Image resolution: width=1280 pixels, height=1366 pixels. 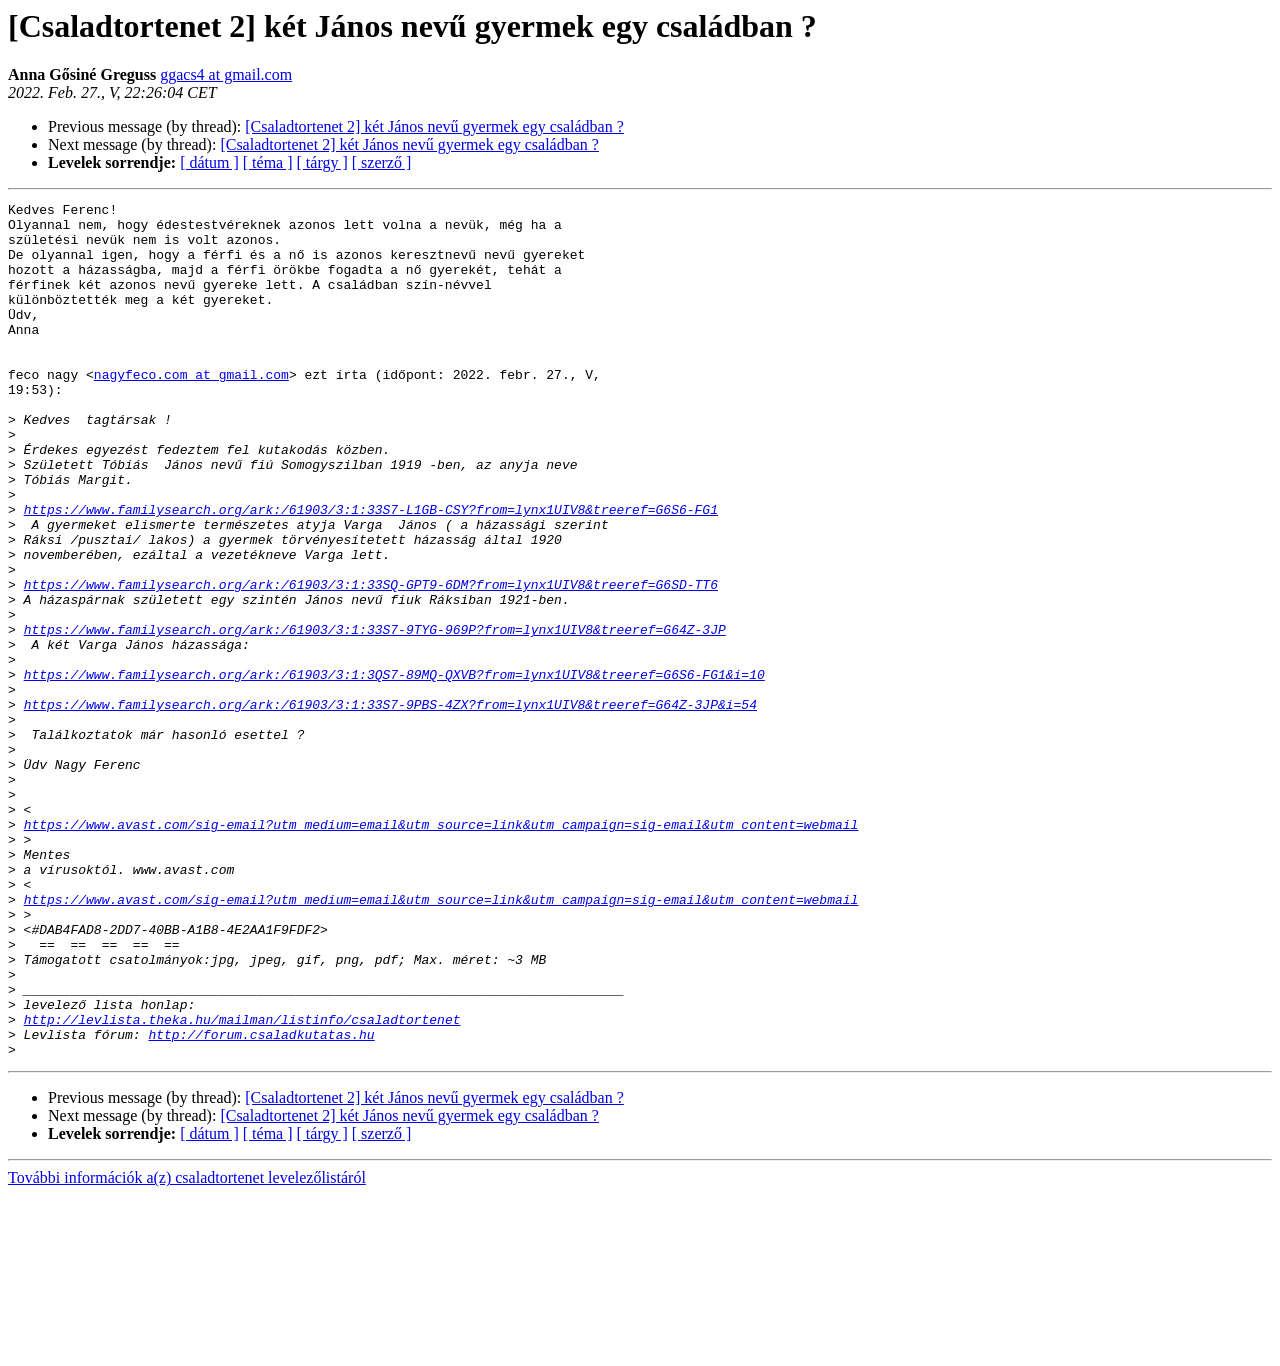 I want to click on További információk a(z) csaladtortenet levelezőlistáról, so click(x=187, y=1348).